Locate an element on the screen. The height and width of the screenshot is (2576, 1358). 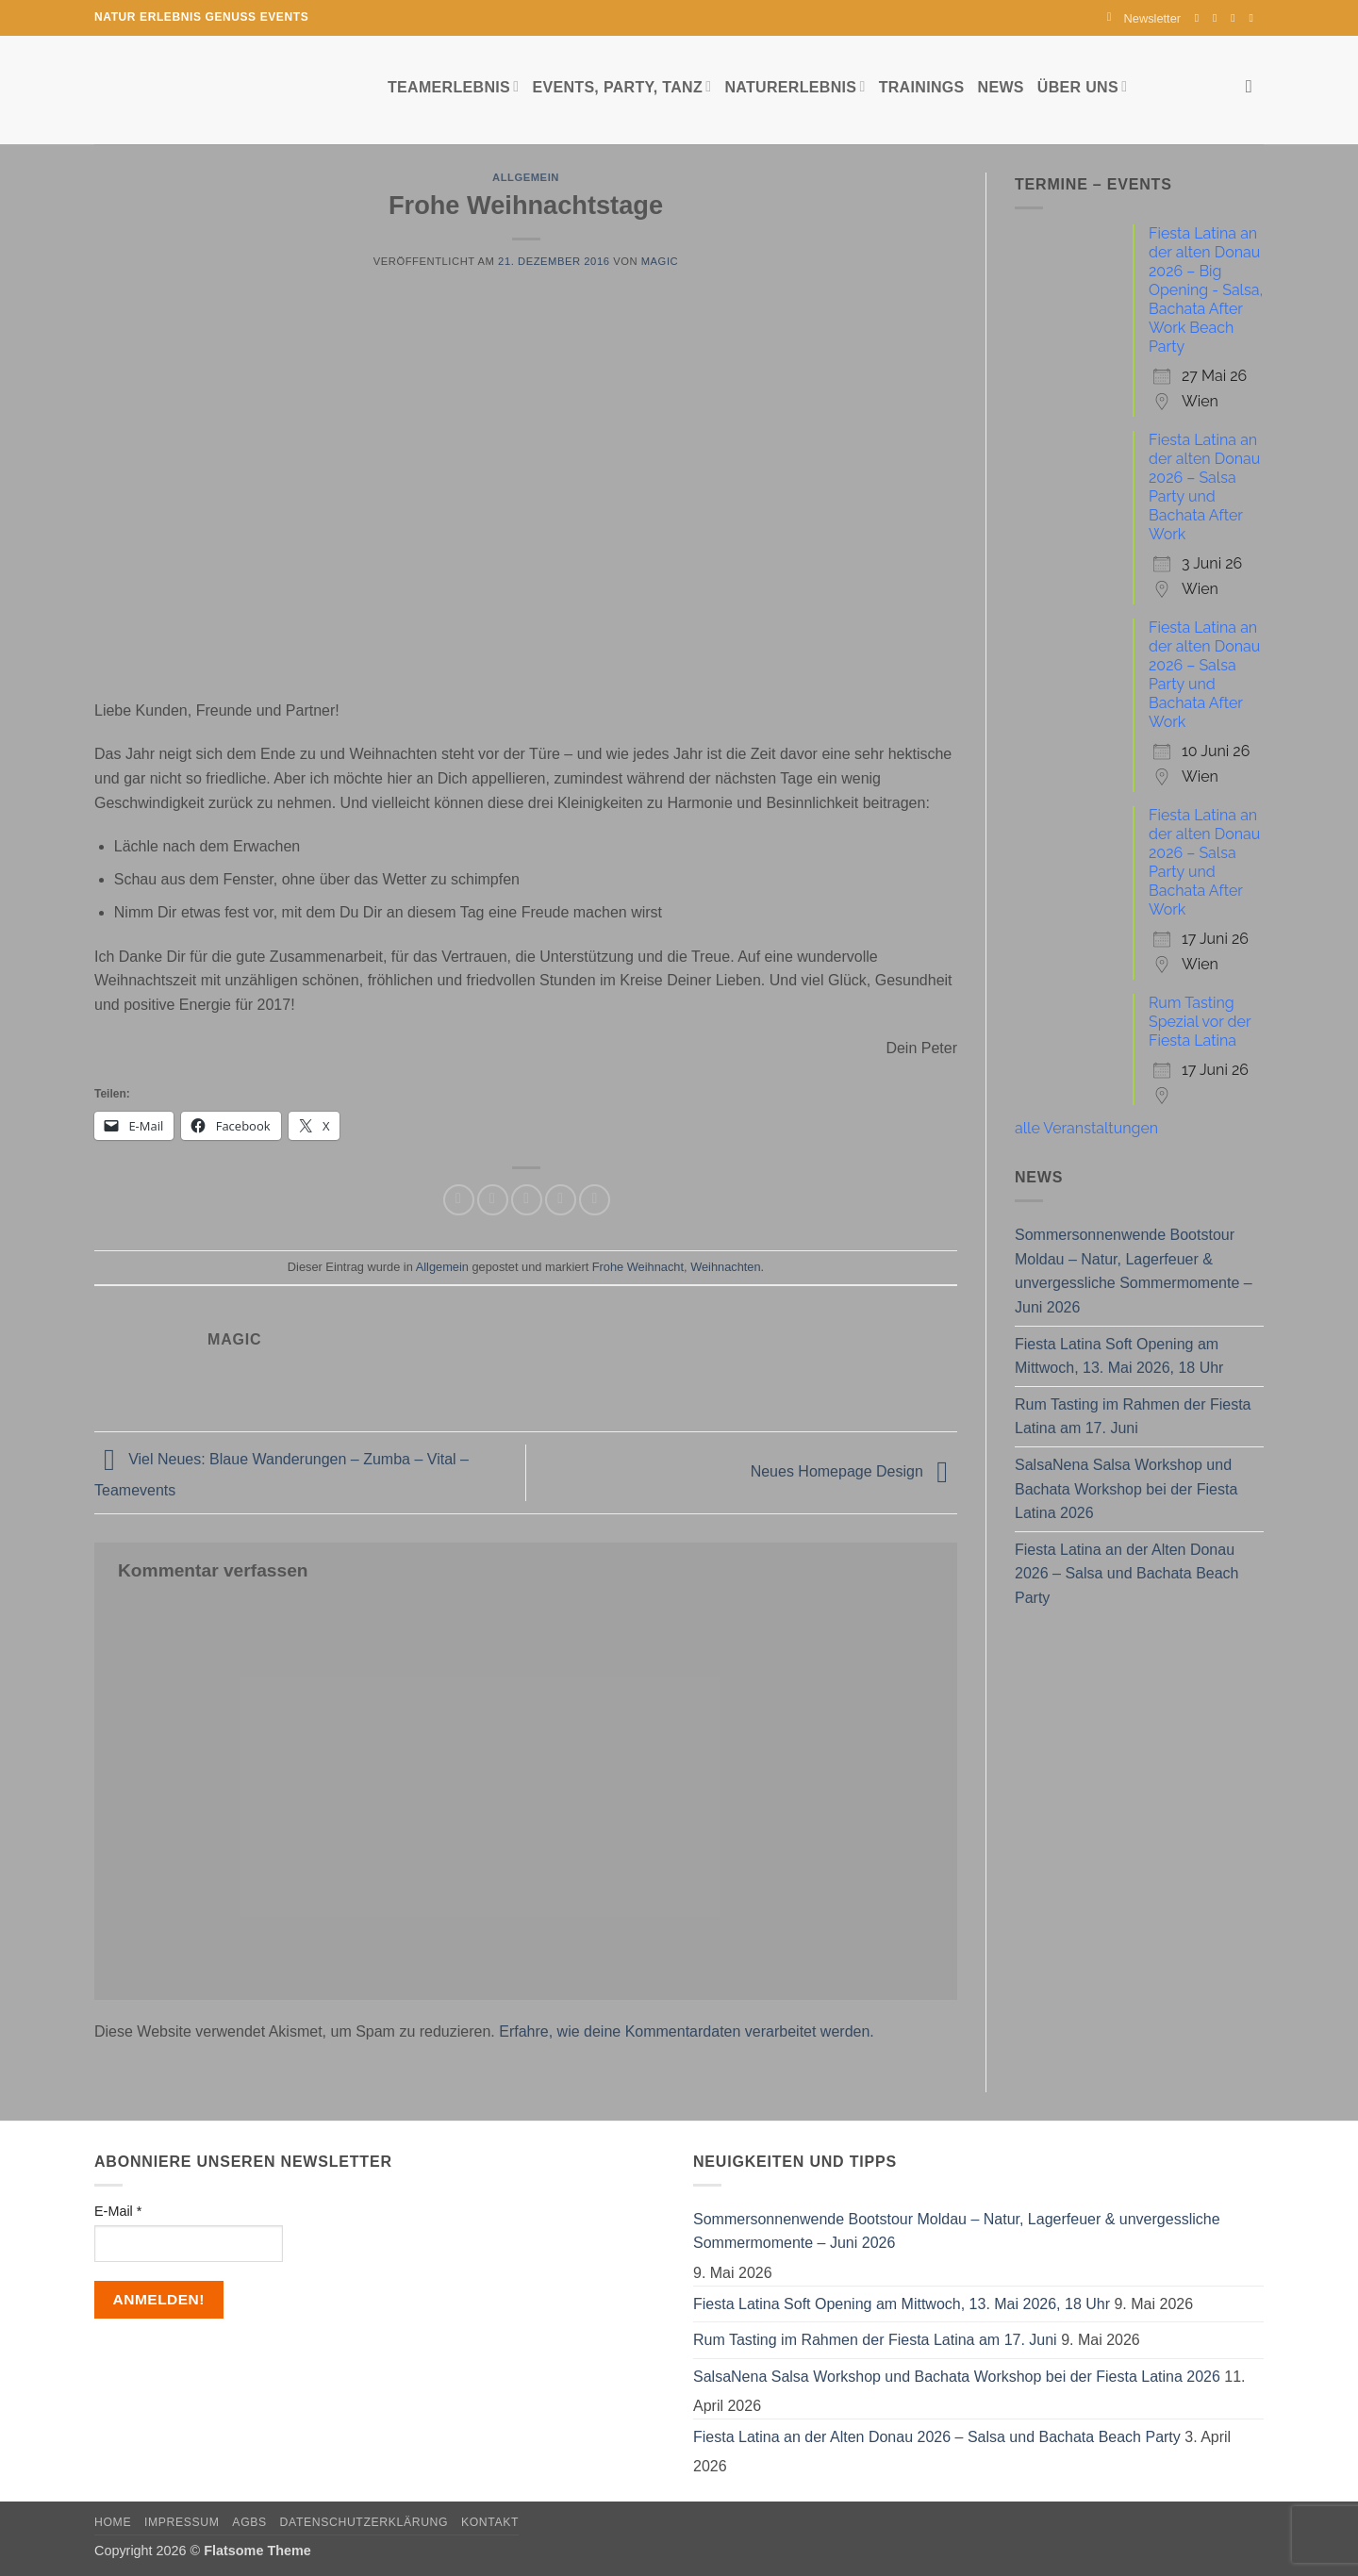
[E-mail an einen Freund senden] is located at coordinates (526, 1199).